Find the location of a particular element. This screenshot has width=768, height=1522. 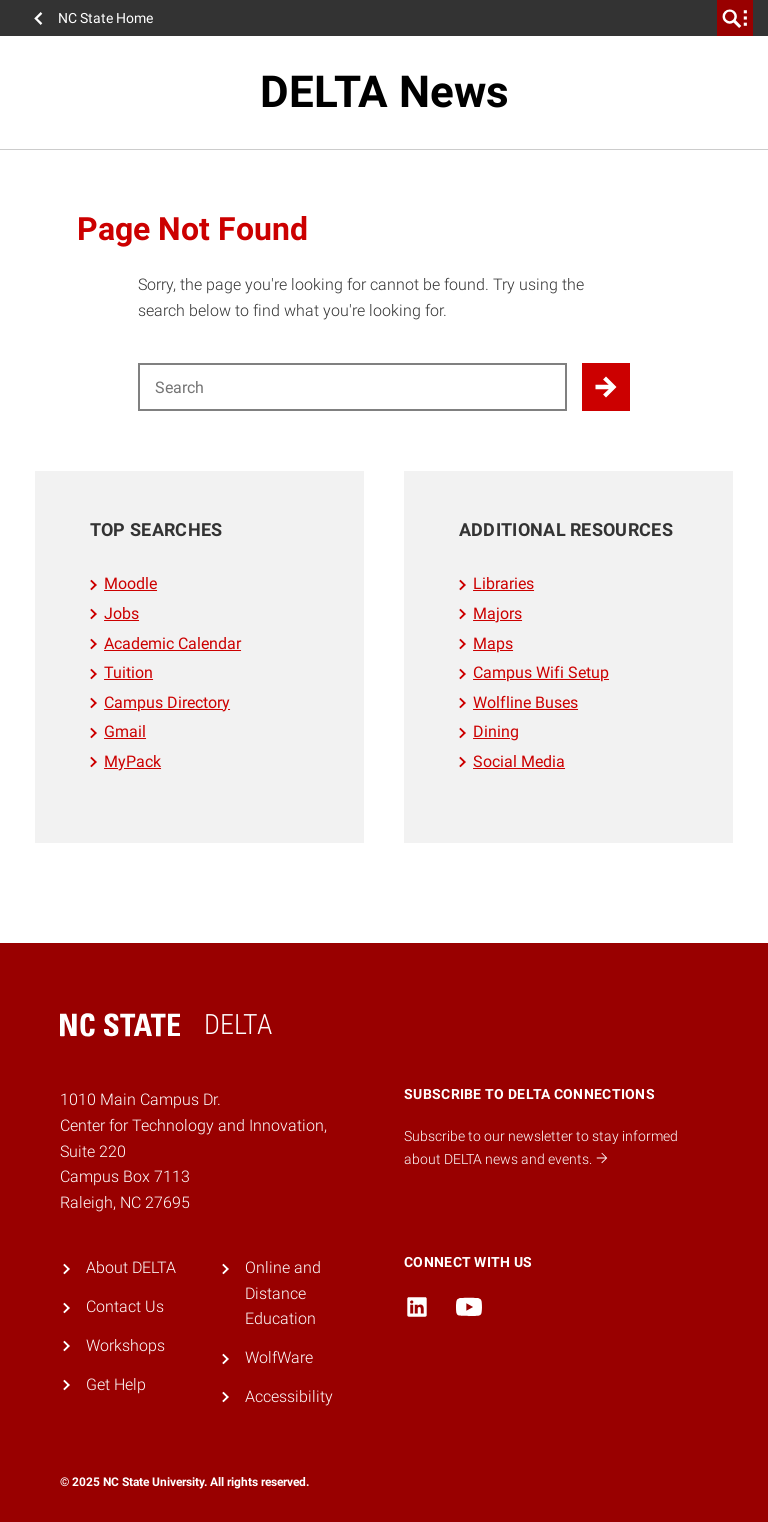

MyPack is located at coordinates (132, 761).